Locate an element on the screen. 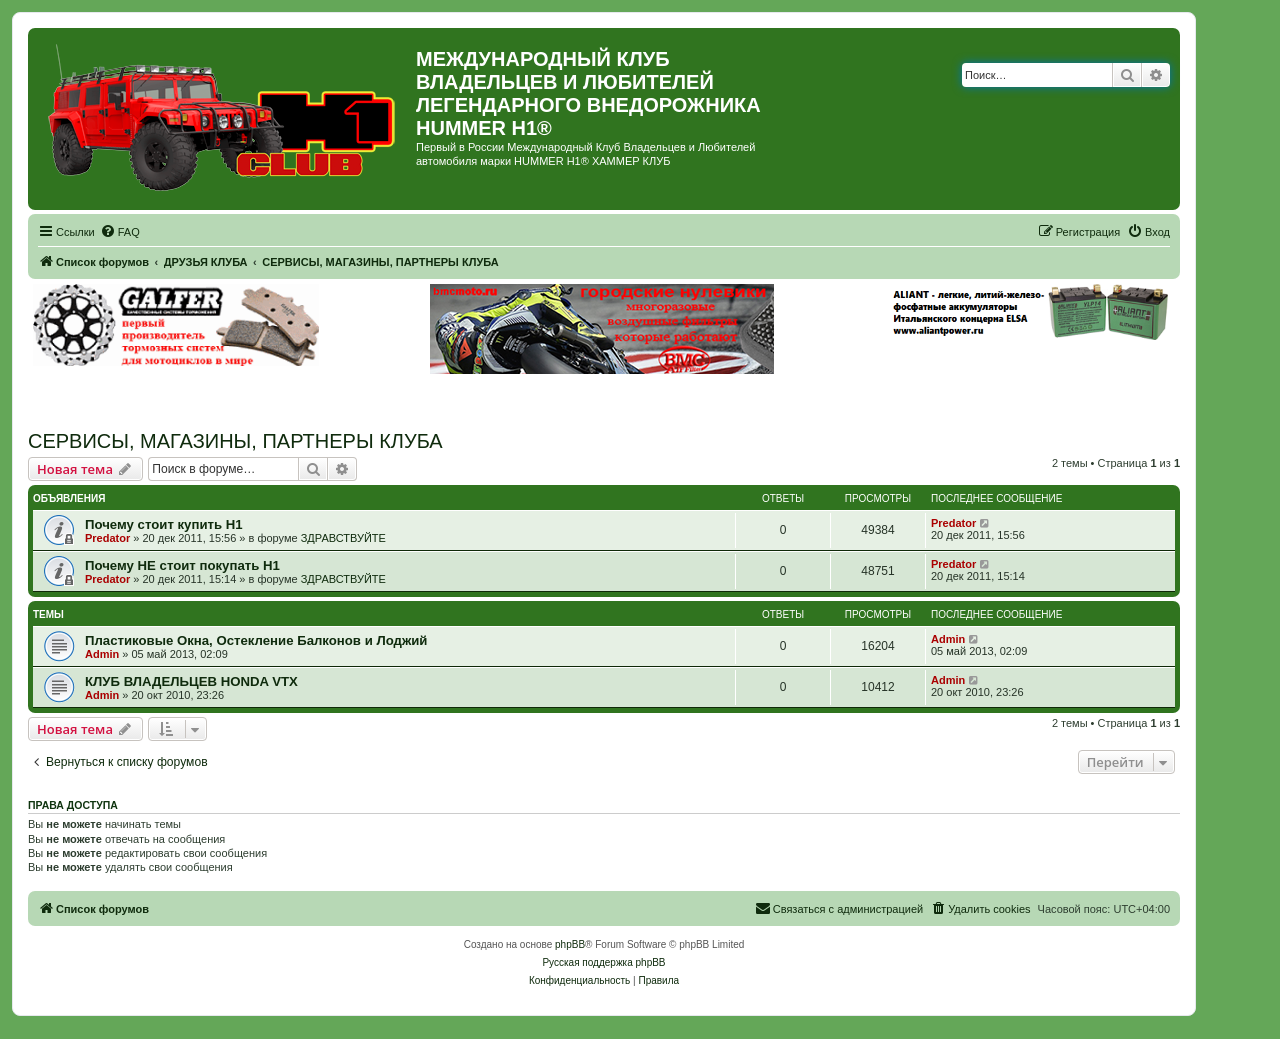 The height and width of the screenshot is (1039, 1280). Почему НЕ стоит покупать Н1 is located at coordinates (182, 565).